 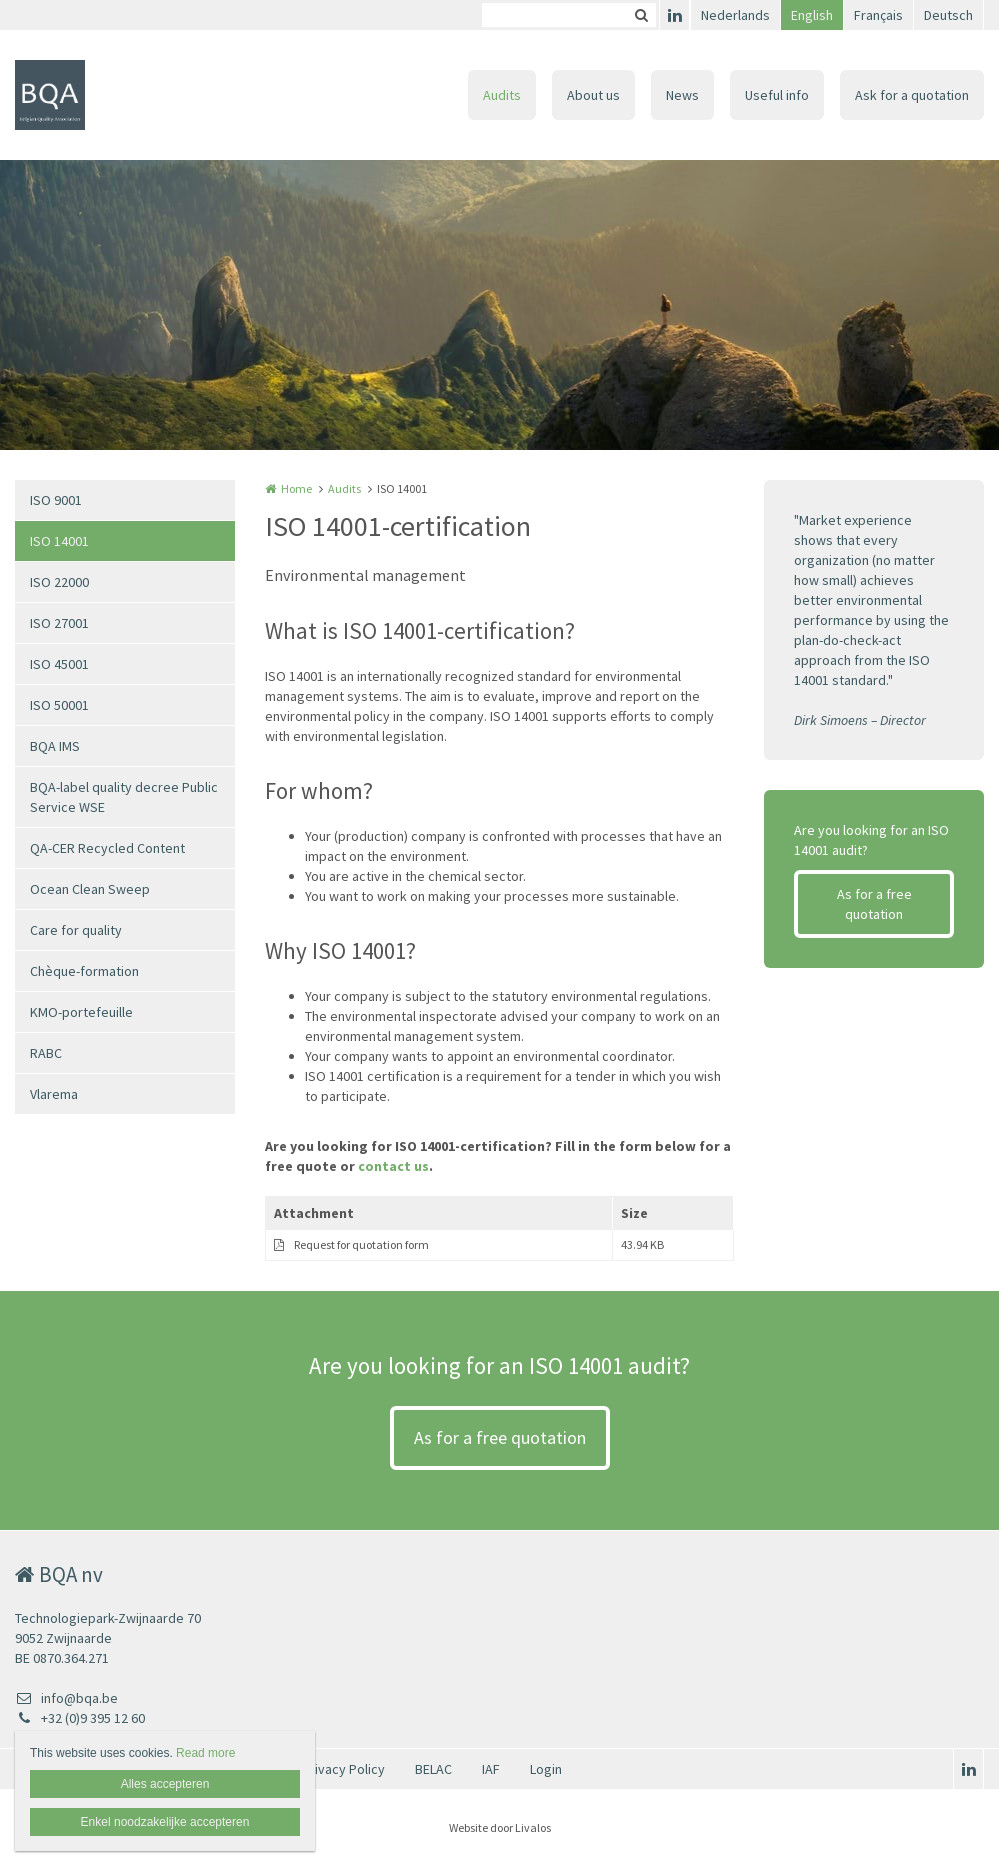 I want to click on Request for quotation form, so click(x=361, y=1244).